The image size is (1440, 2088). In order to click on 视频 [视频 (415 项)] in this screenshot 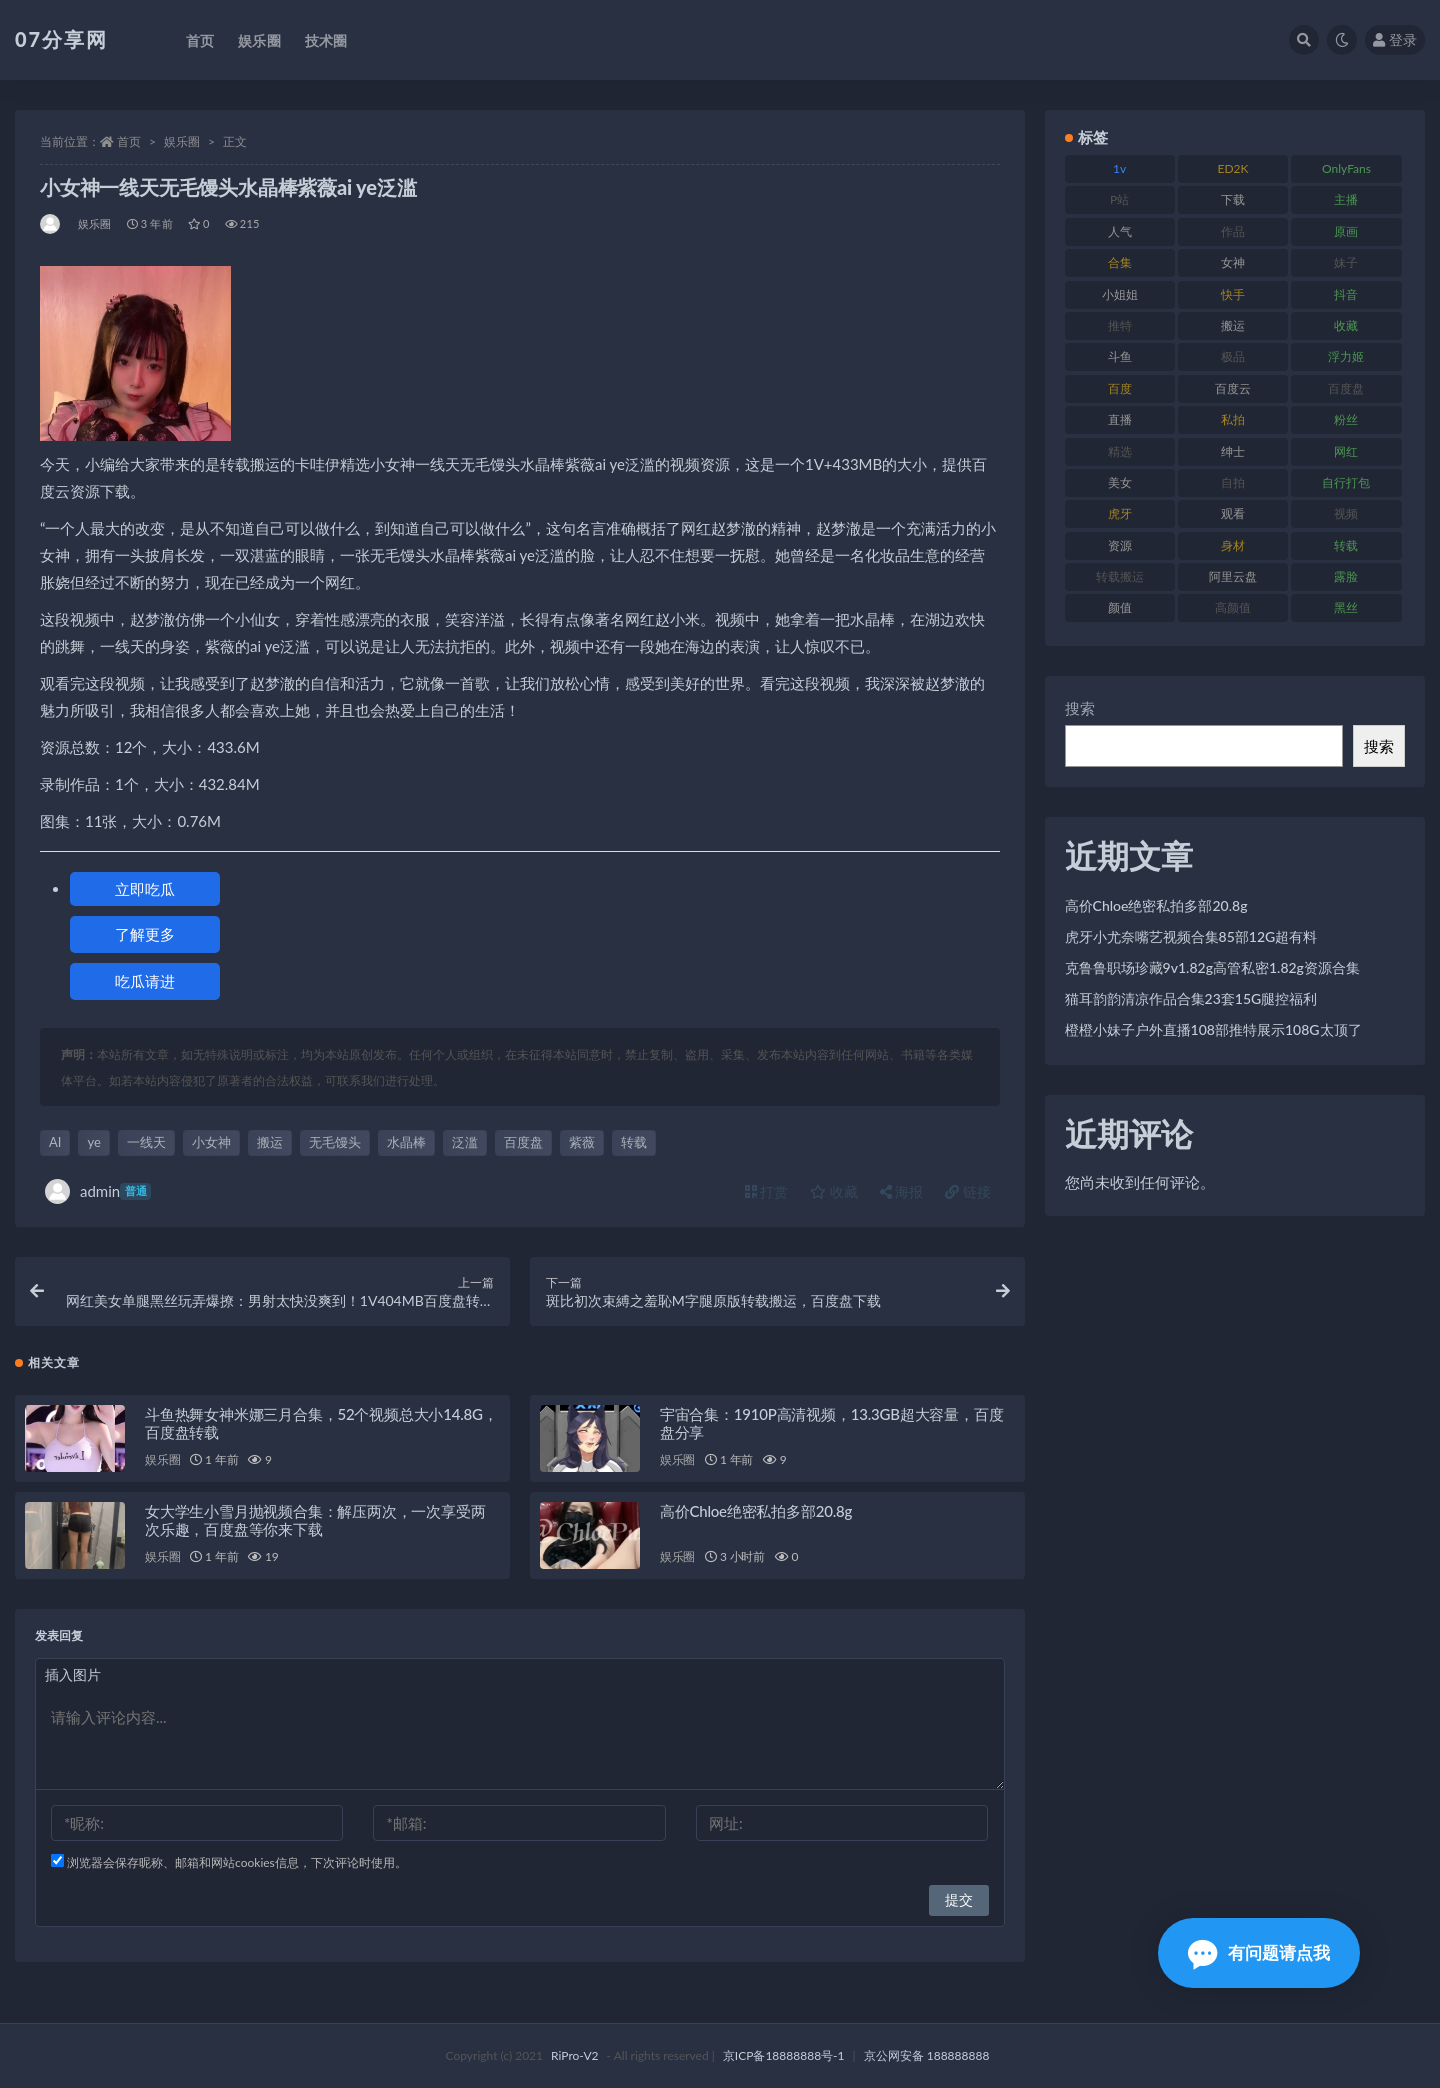, I will do `click(1346, 513)`.